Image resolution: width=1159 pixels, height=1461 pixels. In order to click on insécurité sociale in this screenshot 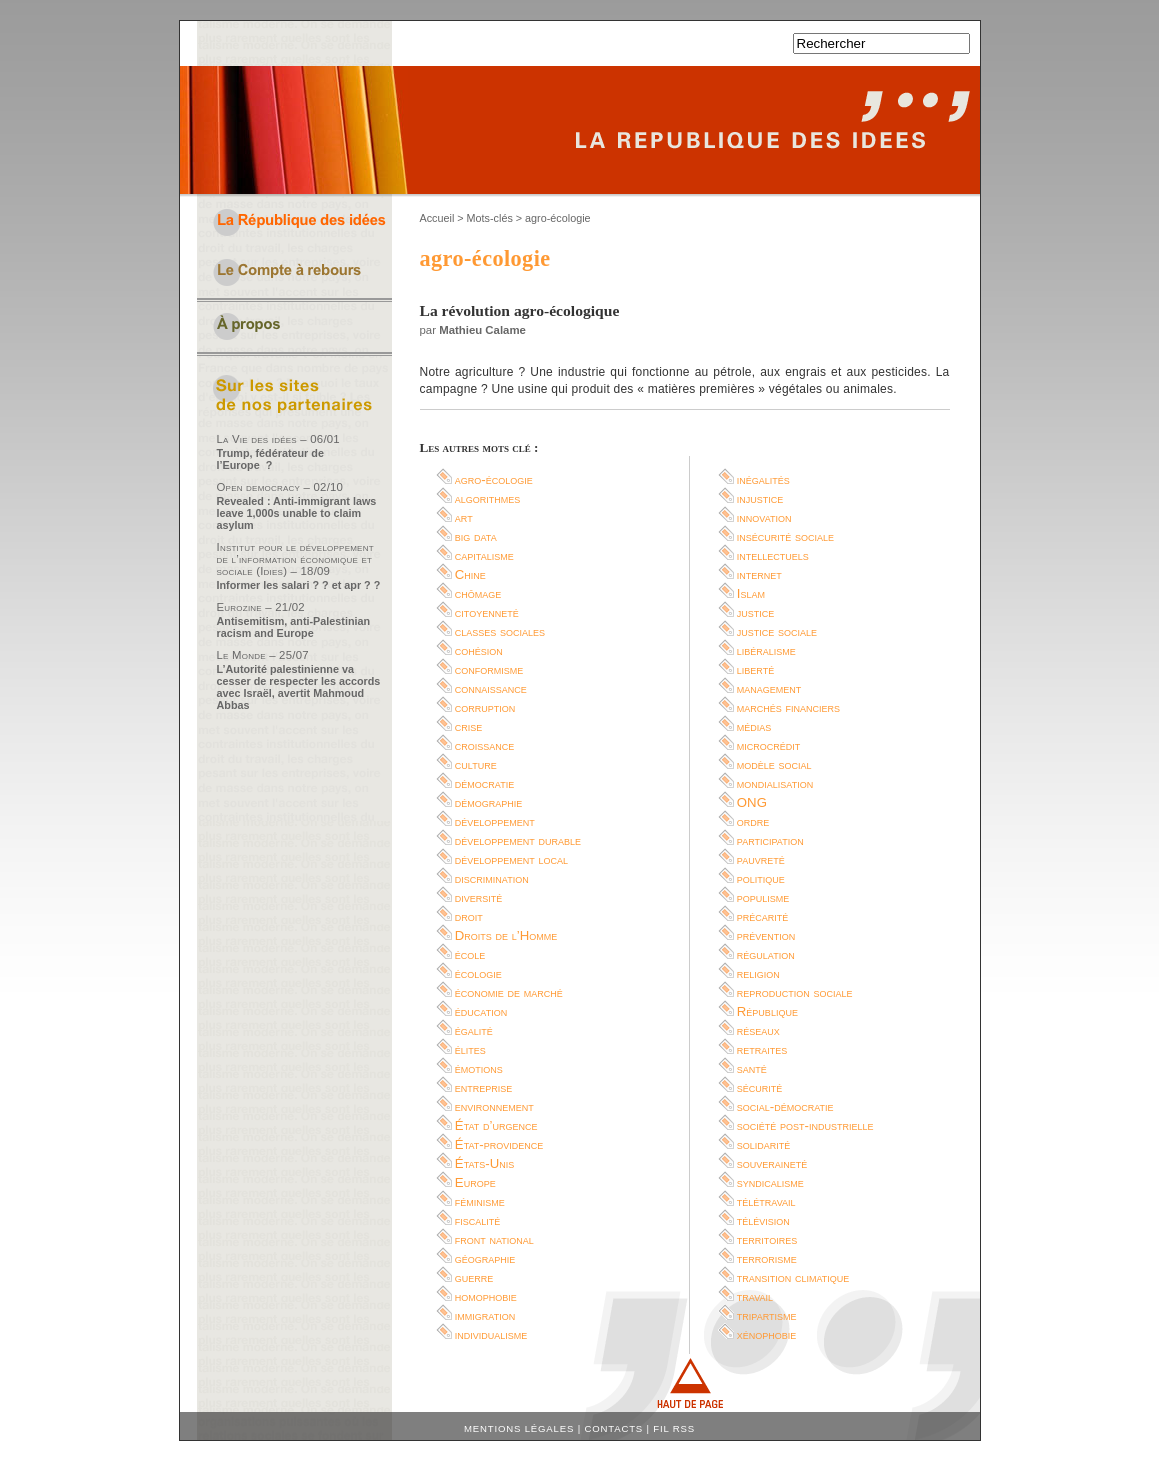, I will do `click(785, 536)`.